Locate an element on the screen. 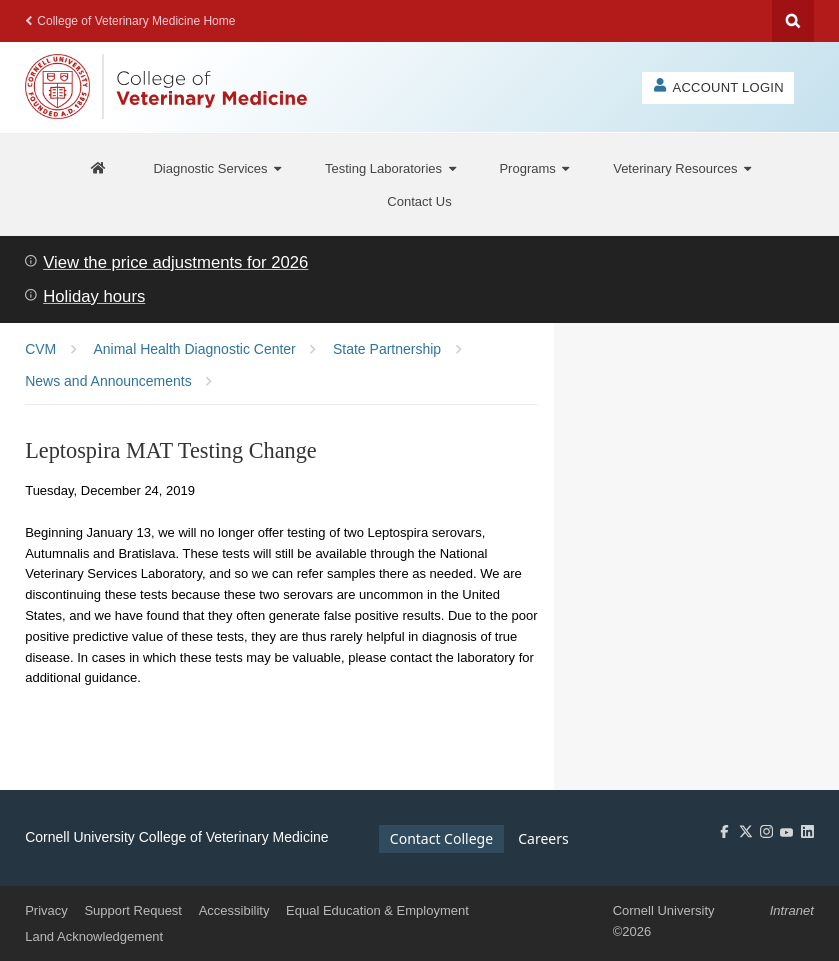 The height and width of the screenshot is (961, 839). [AHDC Home] is located at coordinates (99, 168).